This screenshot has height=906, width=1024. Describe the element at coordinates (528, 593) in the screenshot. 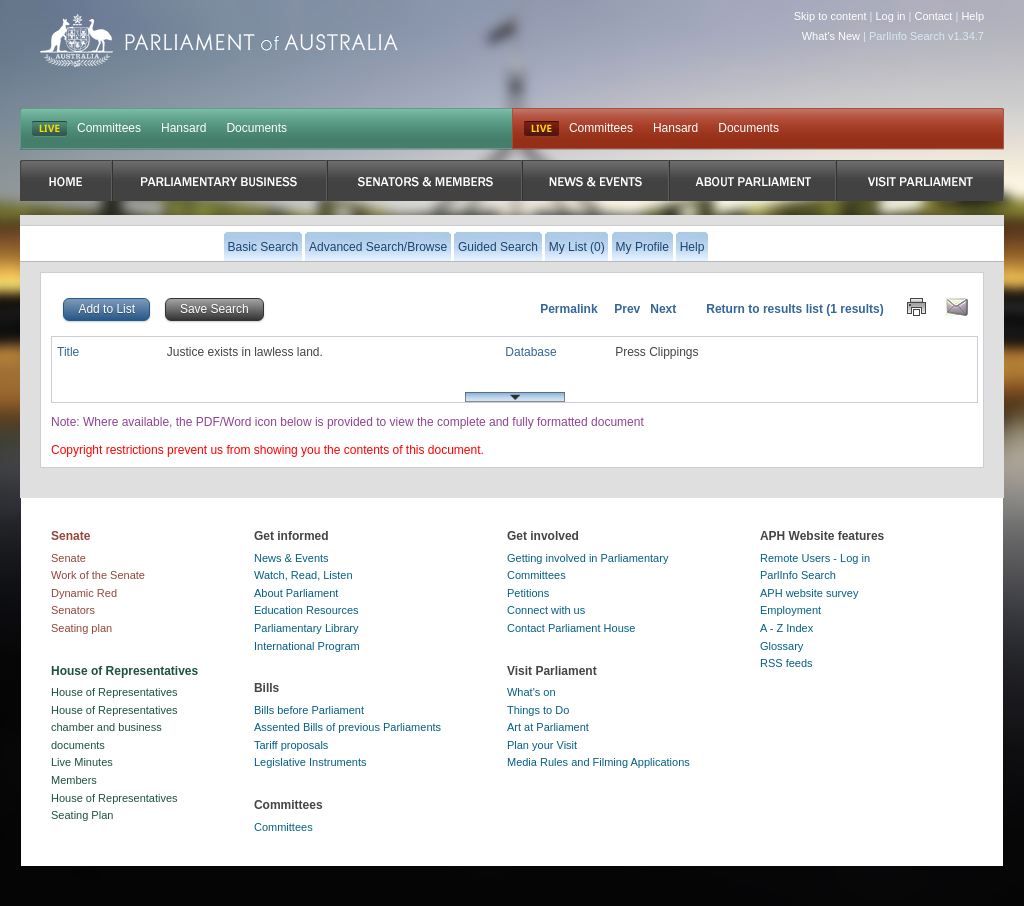

I see `Petitions` at that location.